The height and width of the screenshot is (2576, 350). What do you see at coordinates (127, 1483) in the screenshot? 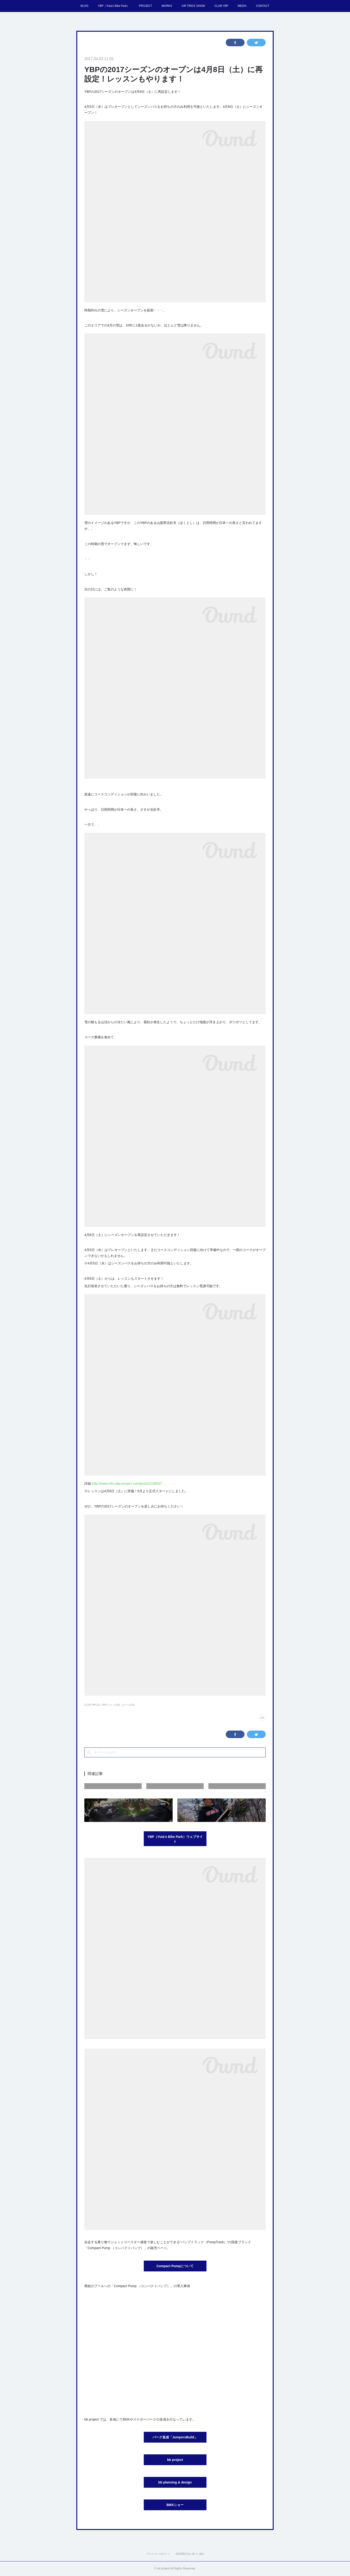
I see `http://www.info-ybp-project.com/posts/2188537` at bounding box center [127, 1483].